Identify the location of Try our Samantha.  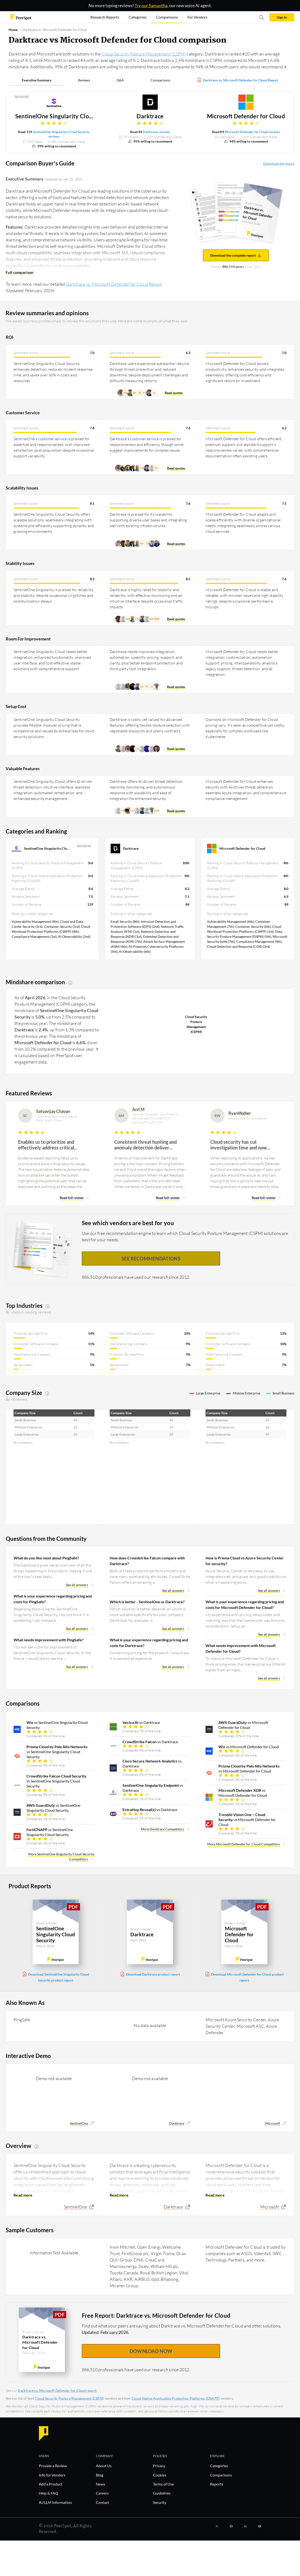
(151, 5).